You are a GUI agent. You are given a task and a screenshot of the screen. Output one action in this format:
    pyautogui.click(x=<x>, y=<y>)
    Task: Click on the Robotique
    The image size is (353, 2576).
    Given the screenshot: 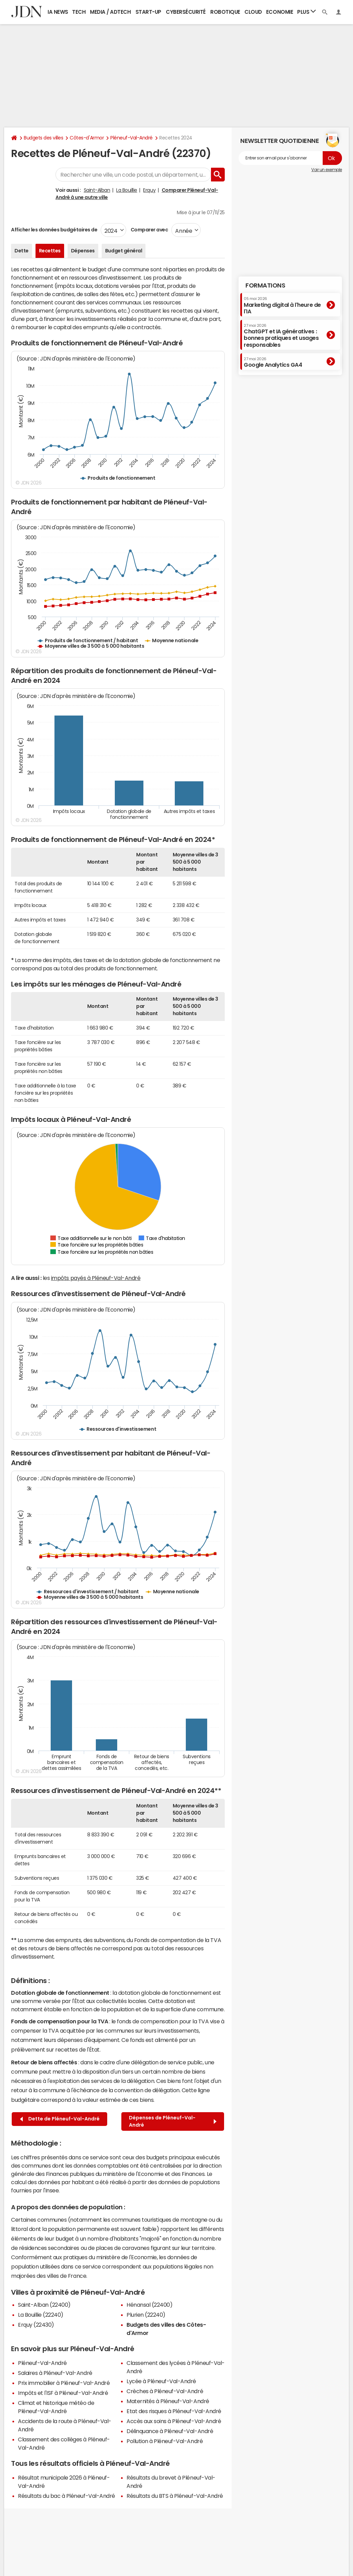 What is the action you would take?
    pyautogui.click(x=225, y=11)
    